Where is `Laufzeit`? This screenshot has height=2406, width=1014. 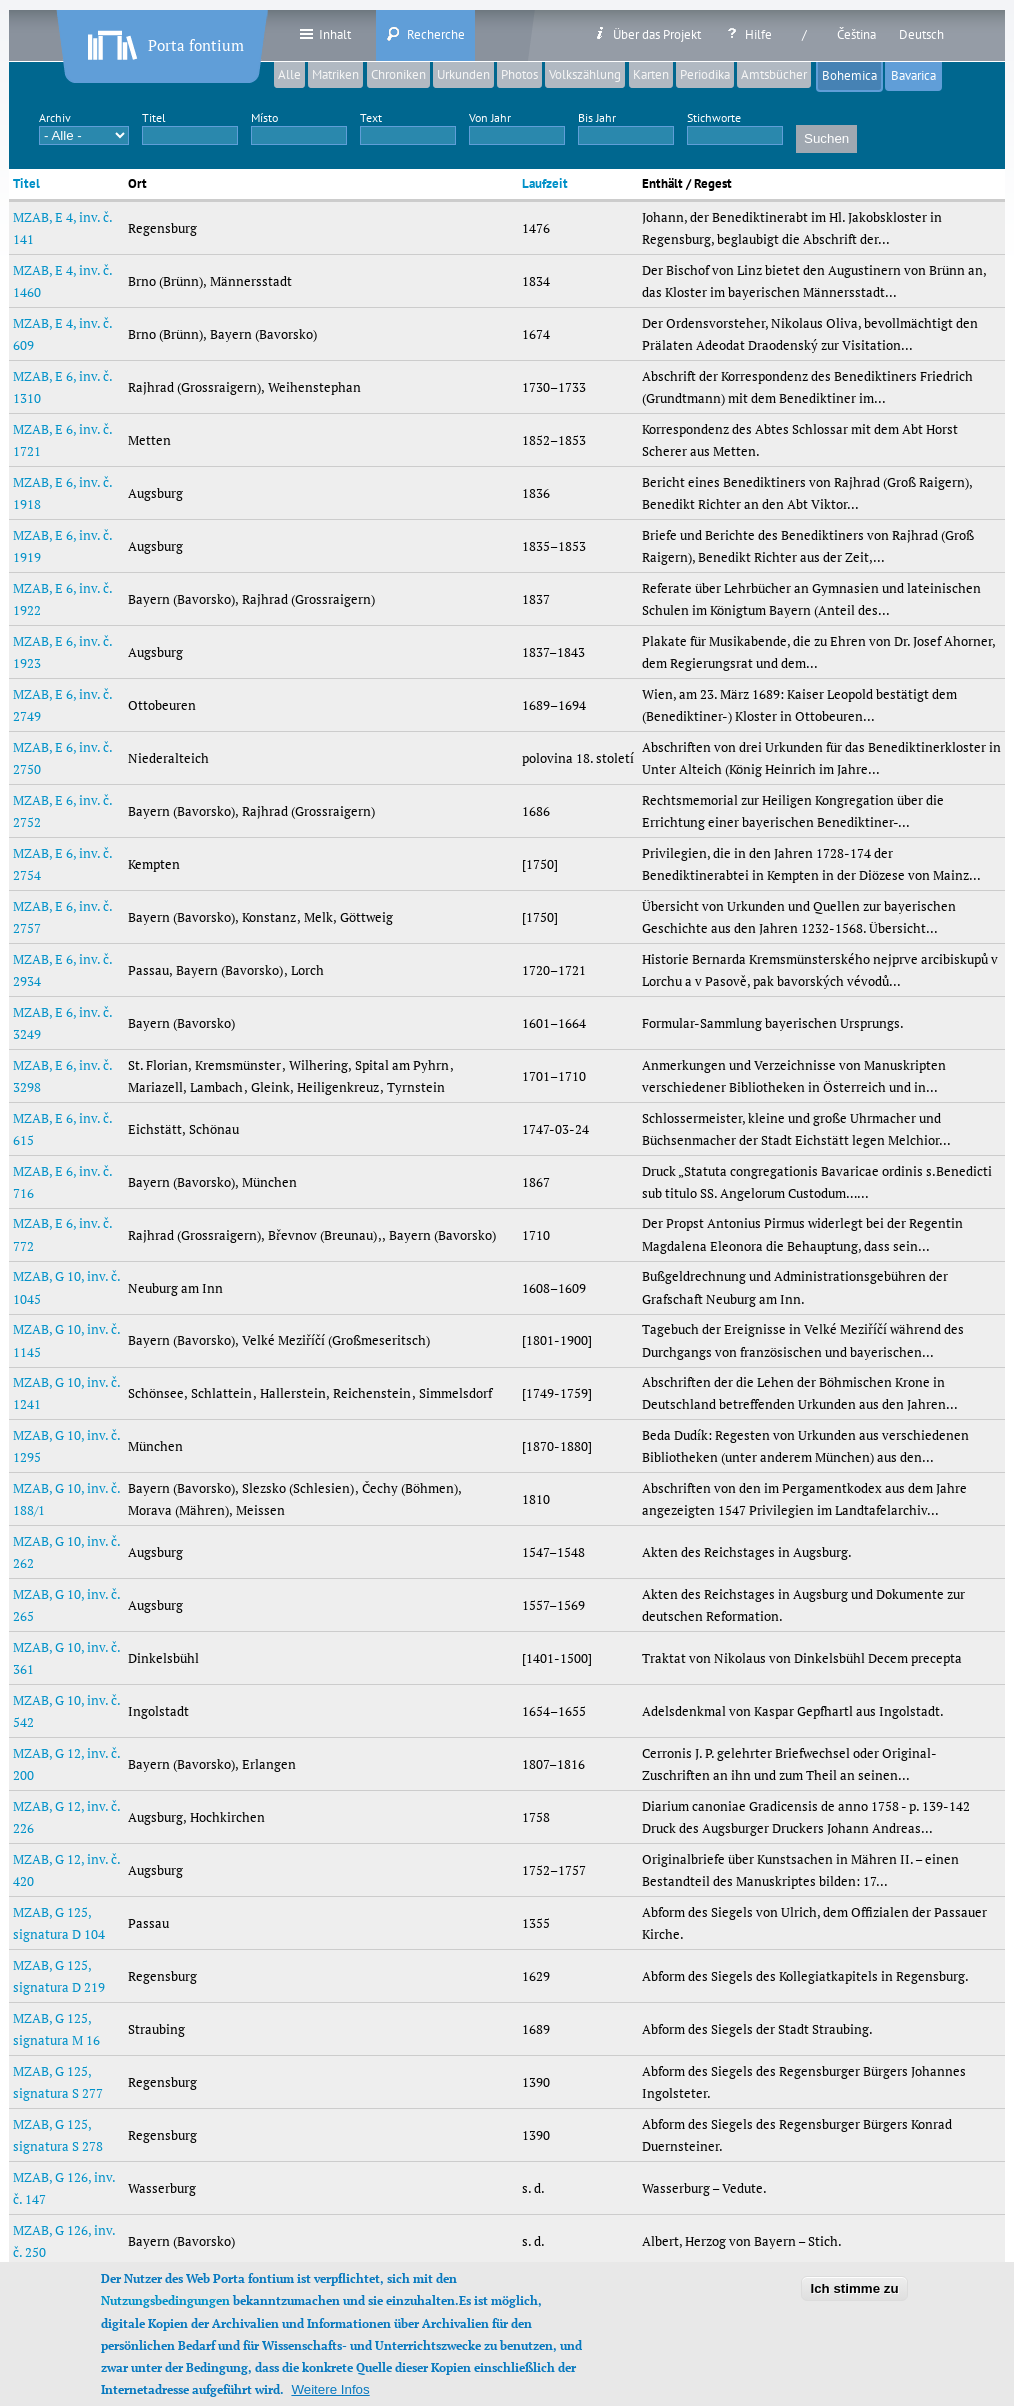 Laufzeit is located at coordinates (545, 183).